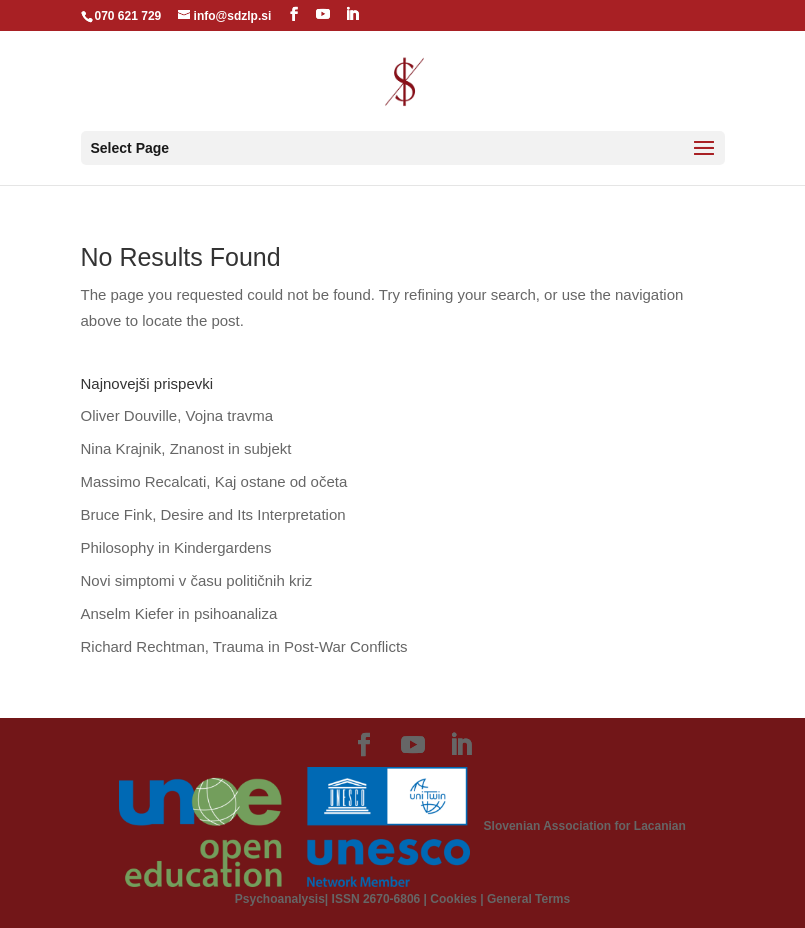  Describe the element at coordinates (244, 646) in the screenshot. I see `Richard Rechtman, Trauma in Post-War Conflicts` at that location.